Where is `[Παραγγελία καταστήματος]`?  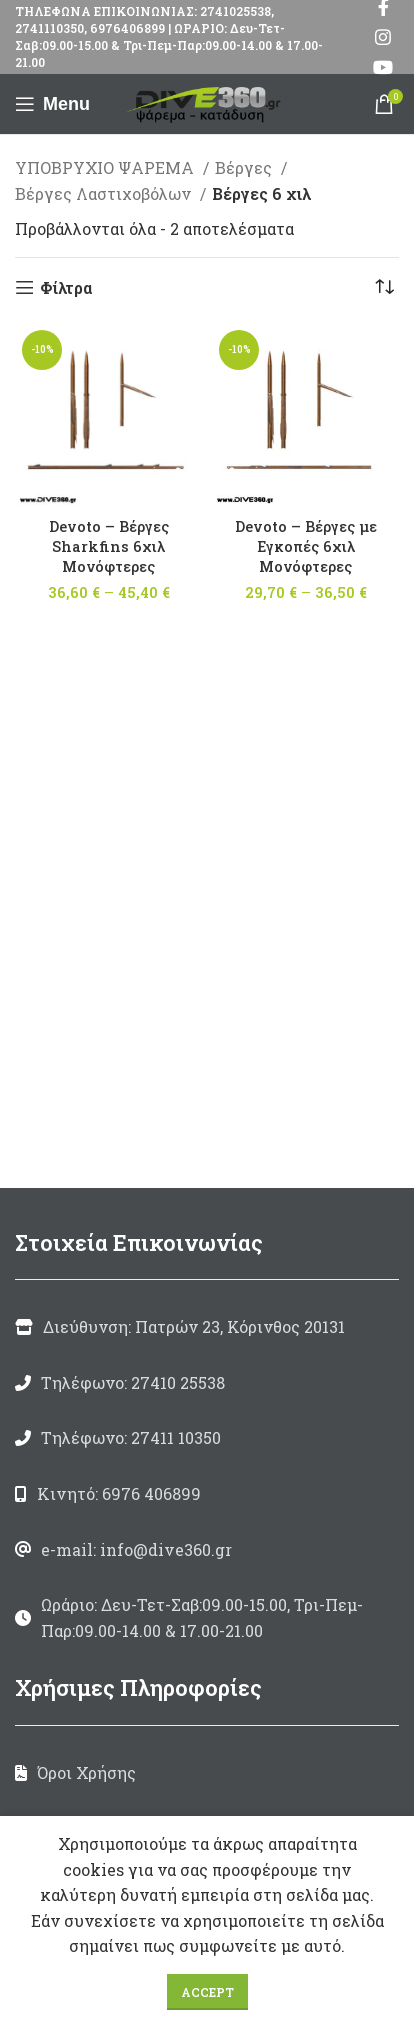 [Παραγγελία καταστήματος] is located at coordinates (384, 288).